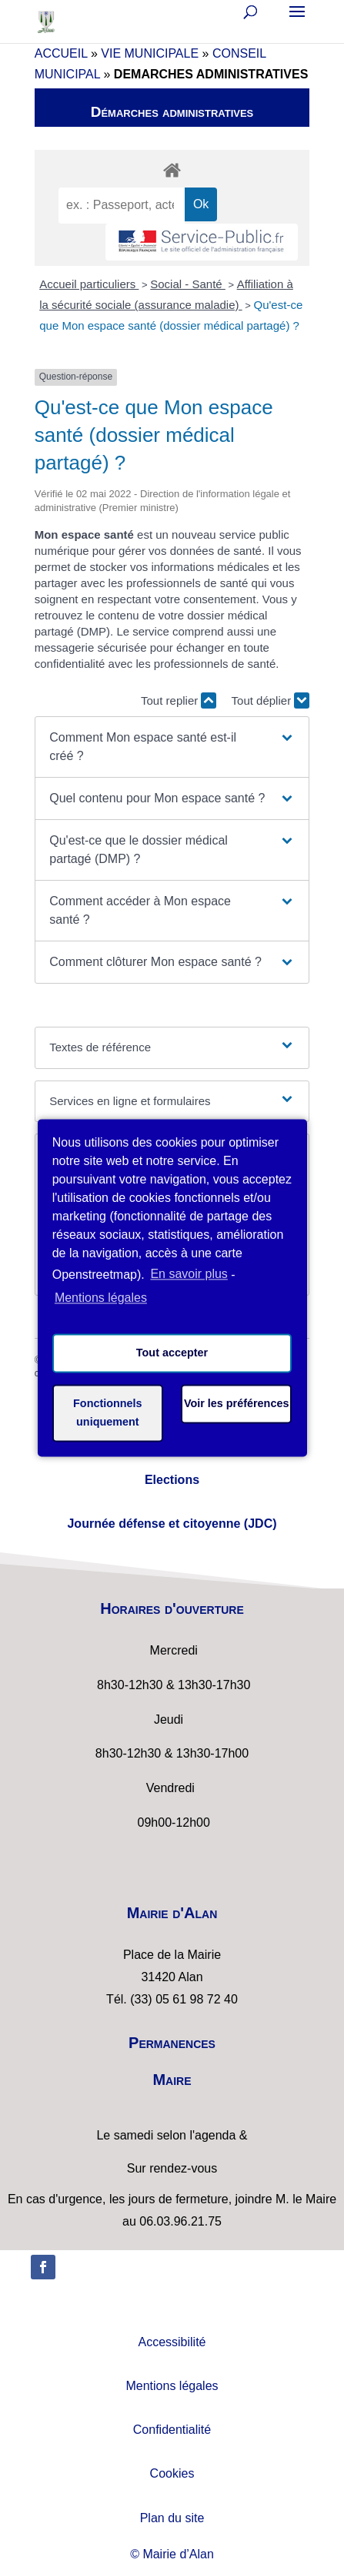 This screenshot has width=344, height=2576. Describe the element at coordinates (150, 53) in the screenshot. I see `VIE MUNICIPALE` at that location.